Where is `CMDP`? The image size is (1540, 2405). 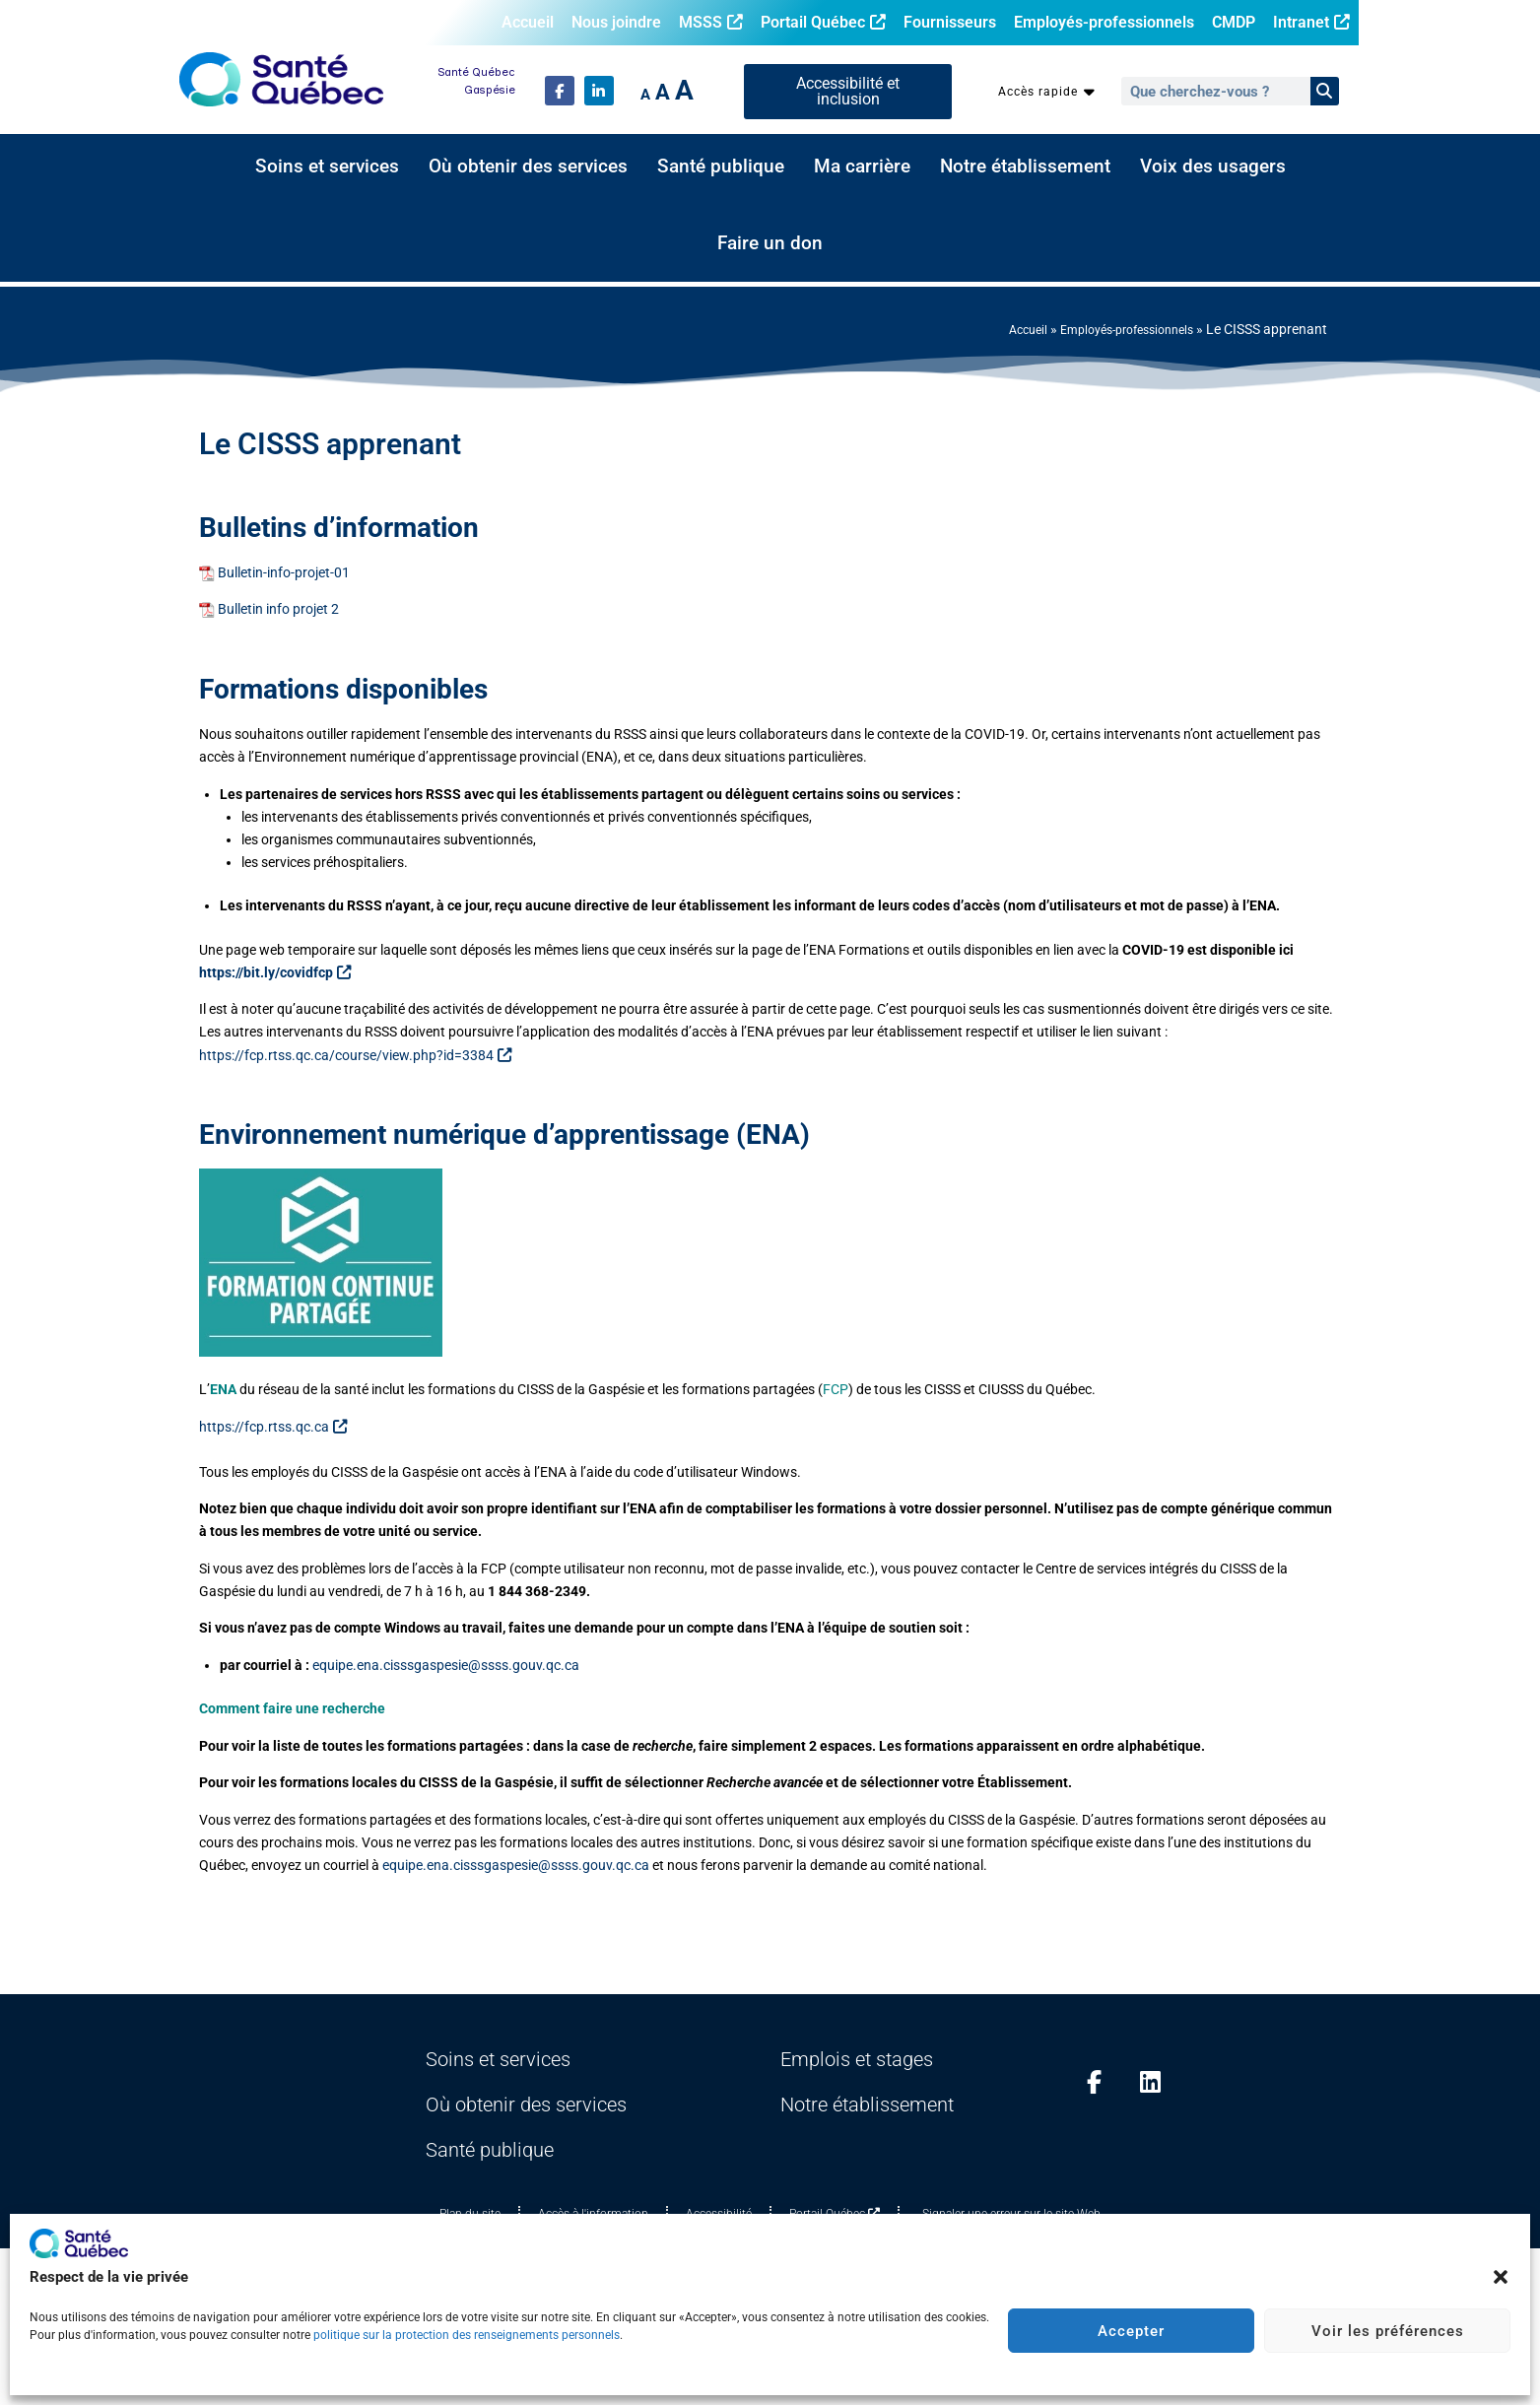 CMDP is located at coordinates (1233, 22).